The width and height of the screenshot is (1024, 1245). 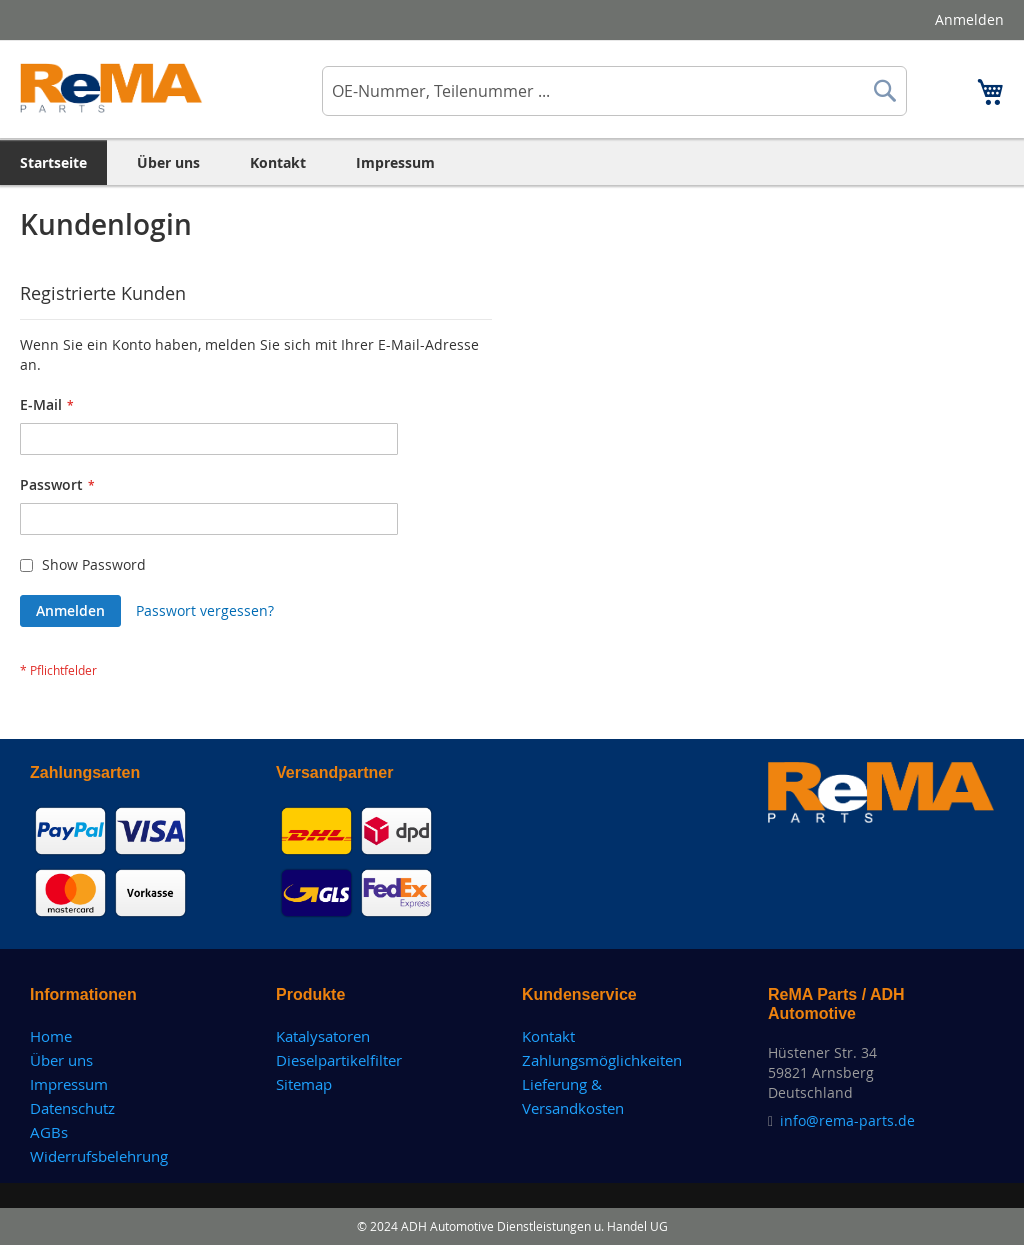 What do you see at coordinates (61, 1060) in the screenshot?
I see `Über uns` at bounding box center [61, 1060].